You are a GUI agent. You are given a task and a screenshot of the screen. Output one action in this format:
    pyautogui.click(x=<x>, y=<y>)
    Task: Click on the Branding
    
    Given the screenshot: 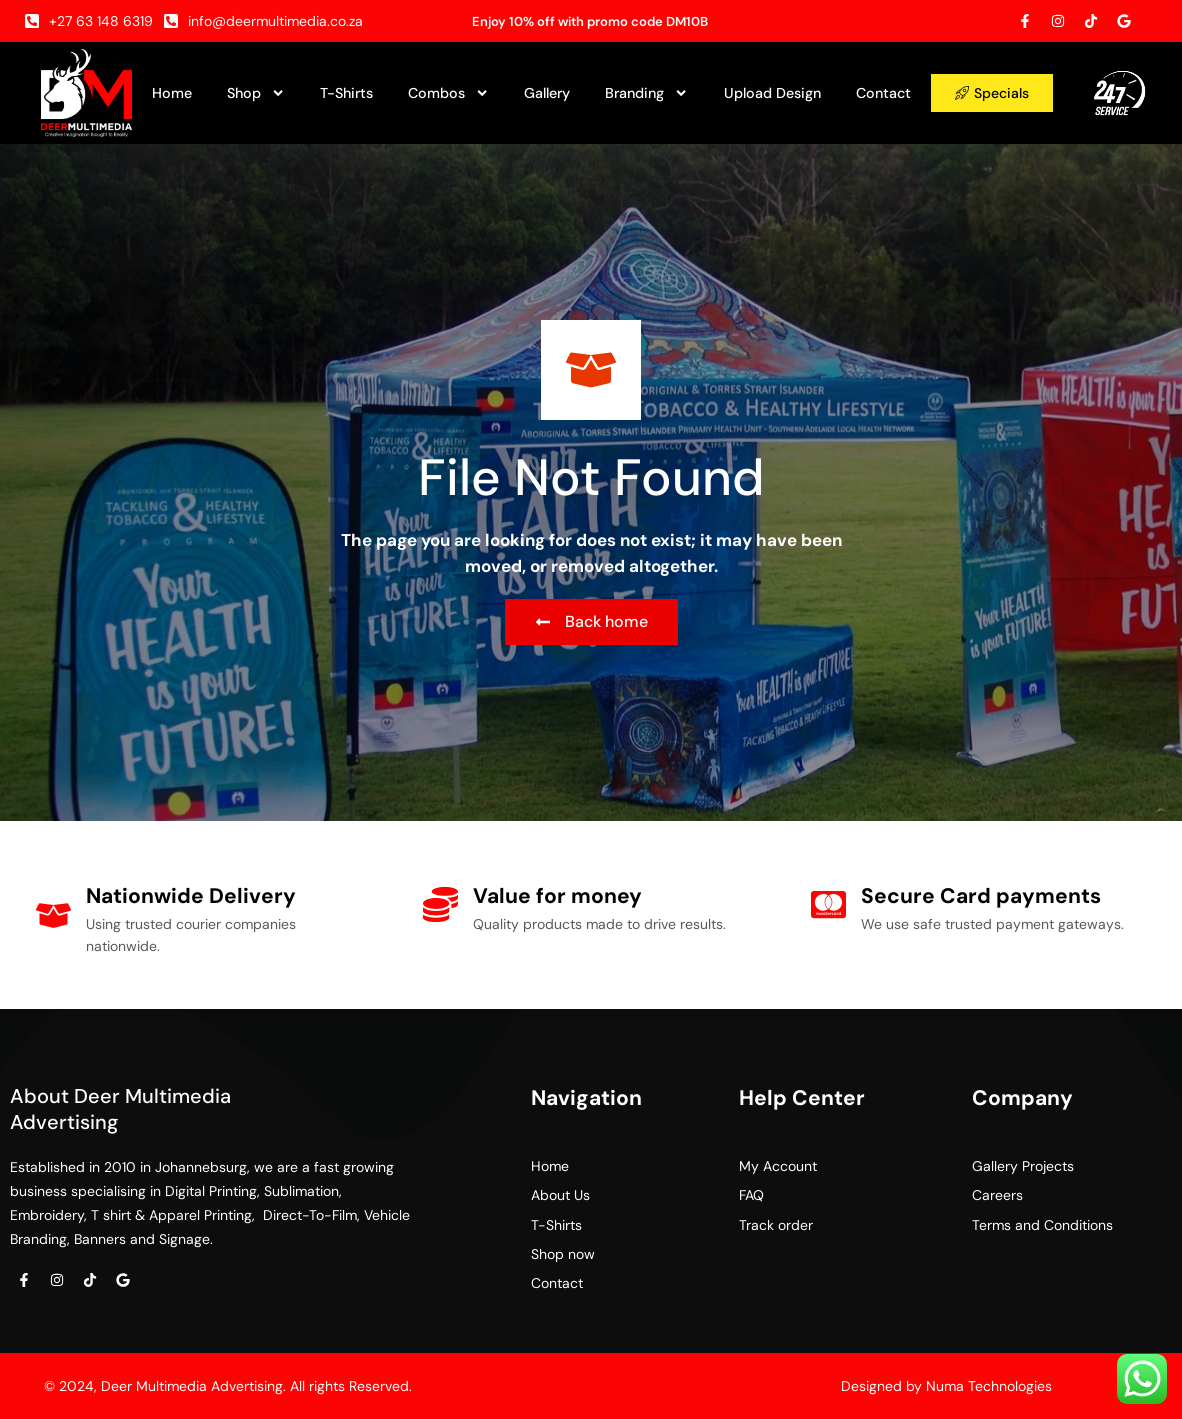 What is the action you would take?
    pyautogui.click(x=646, y=93)
    